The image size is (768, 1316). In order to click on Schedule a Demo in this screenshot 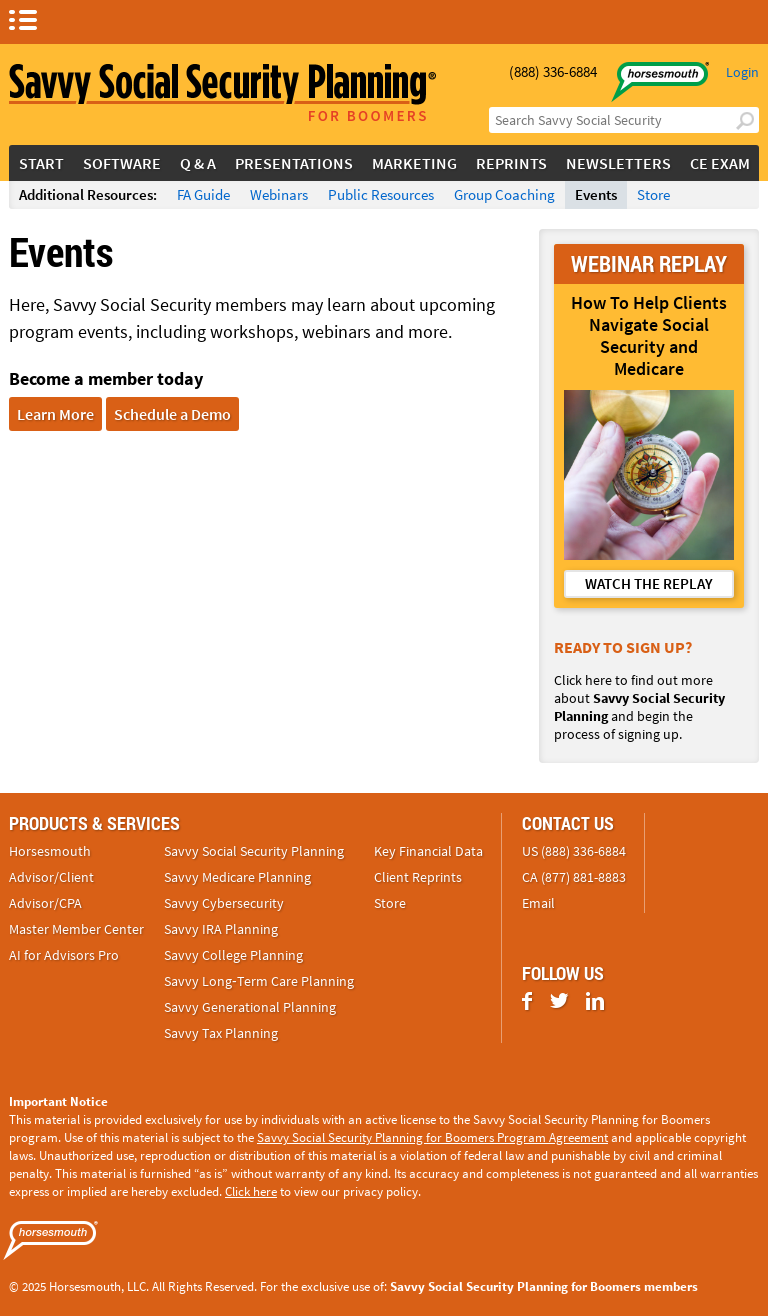, I will do `click(172, 414)`.